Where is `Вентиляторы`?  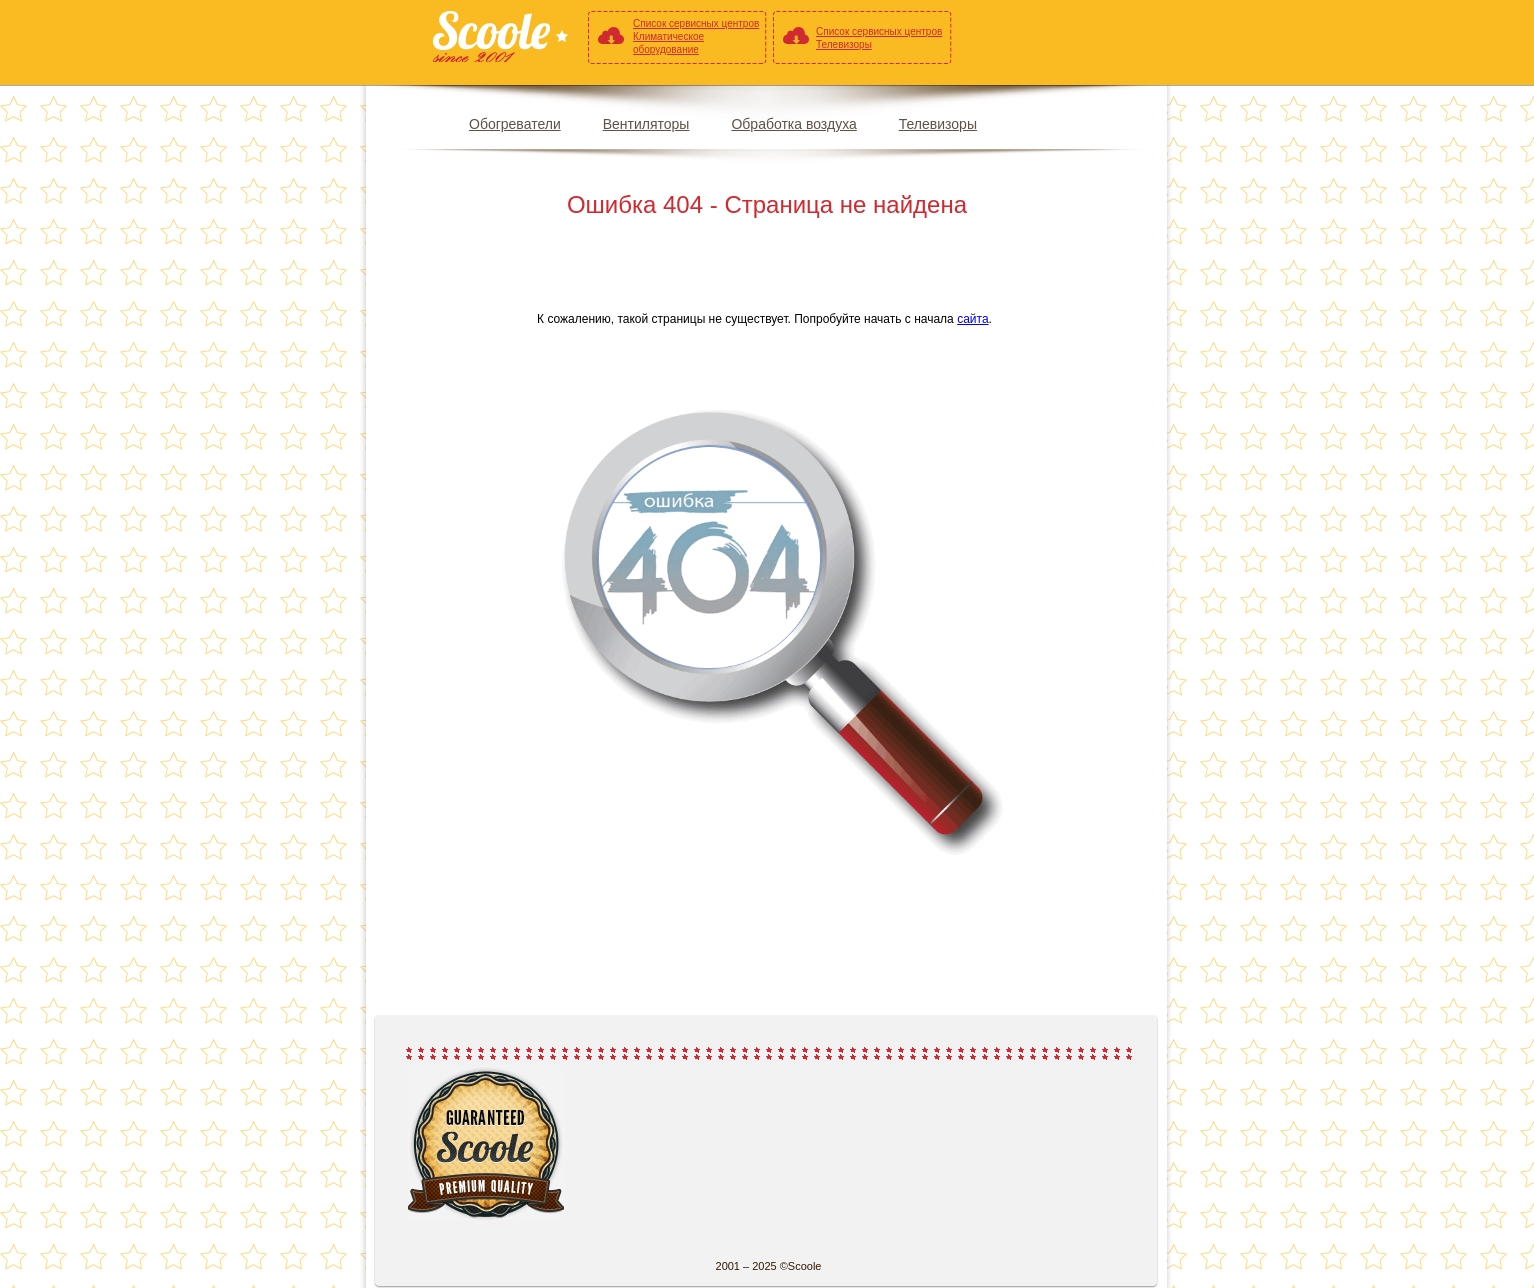
Вентиляторы is located at coordinates (646, 124).